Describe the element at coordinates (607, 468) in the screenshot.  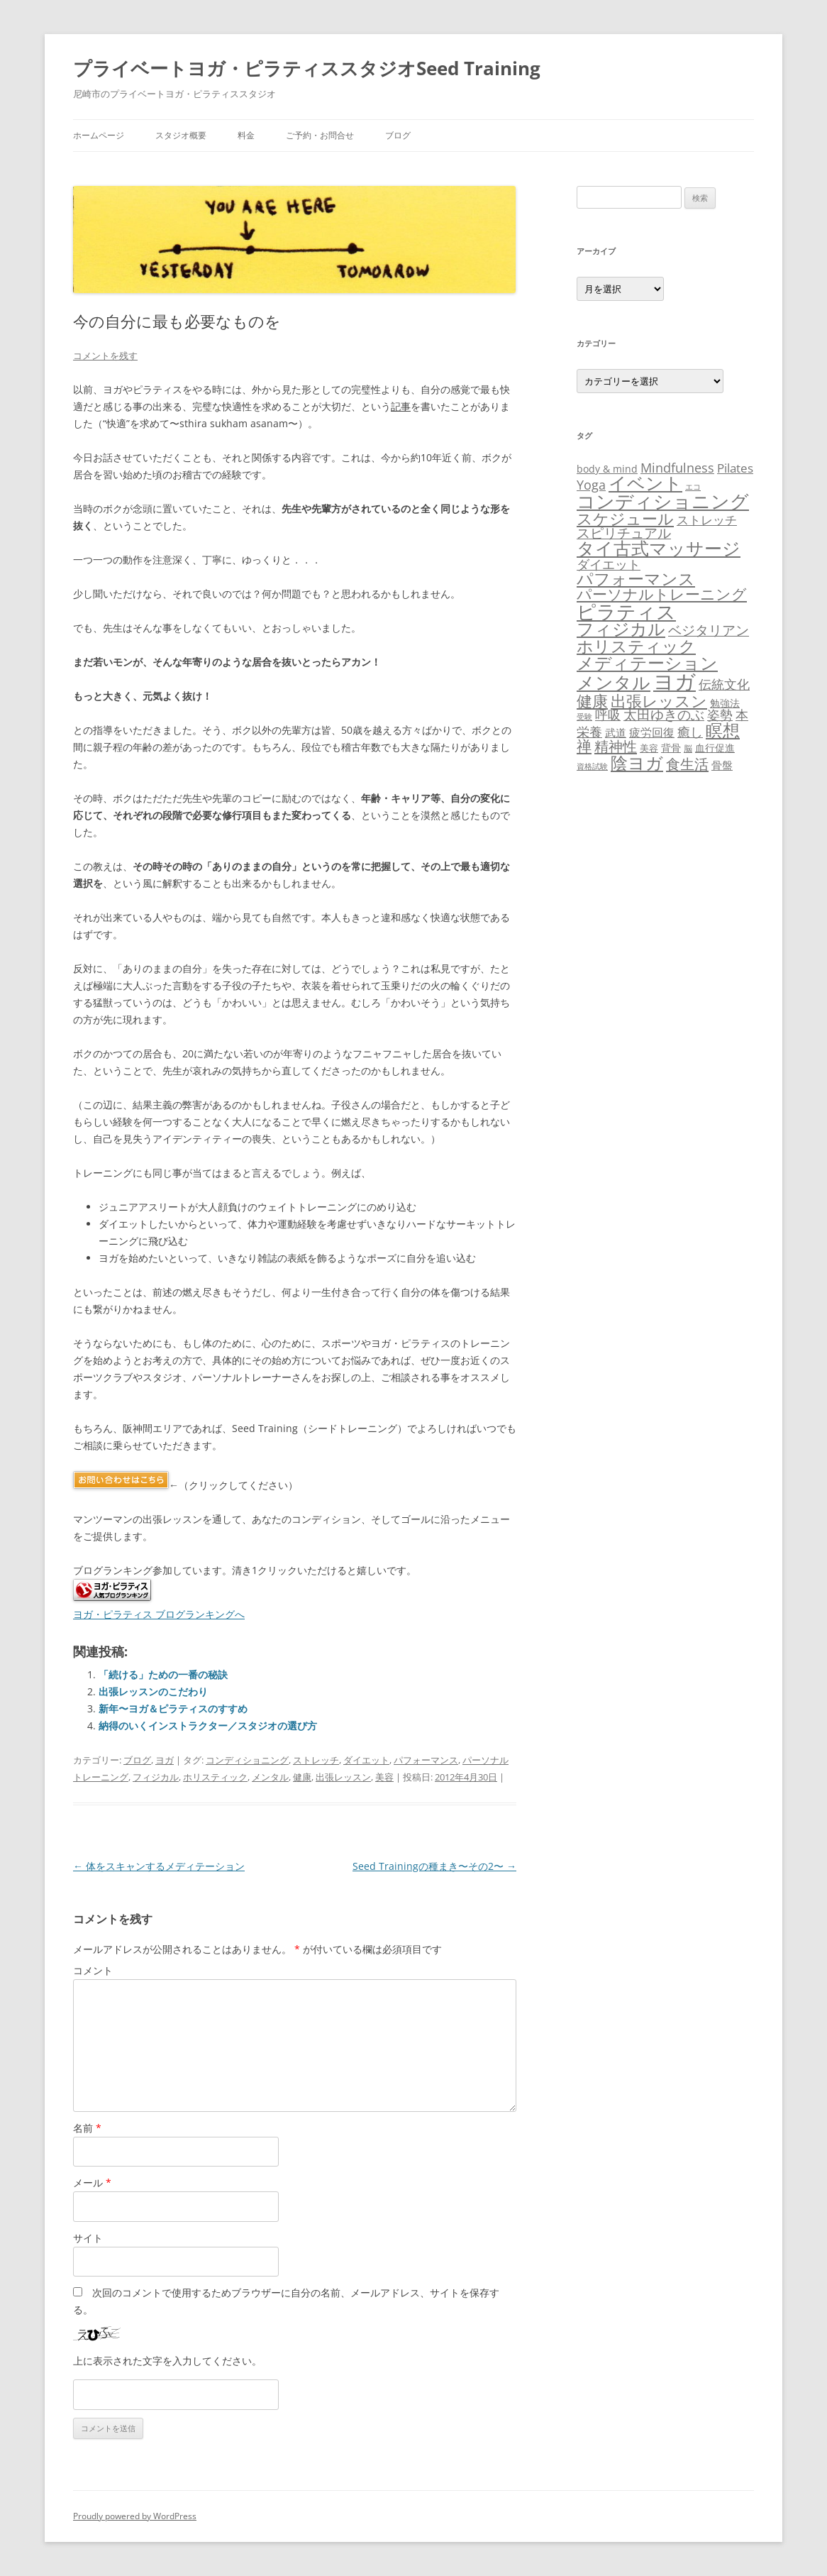
I see `body & mind [body & mind (14個の項目)]` at that location.